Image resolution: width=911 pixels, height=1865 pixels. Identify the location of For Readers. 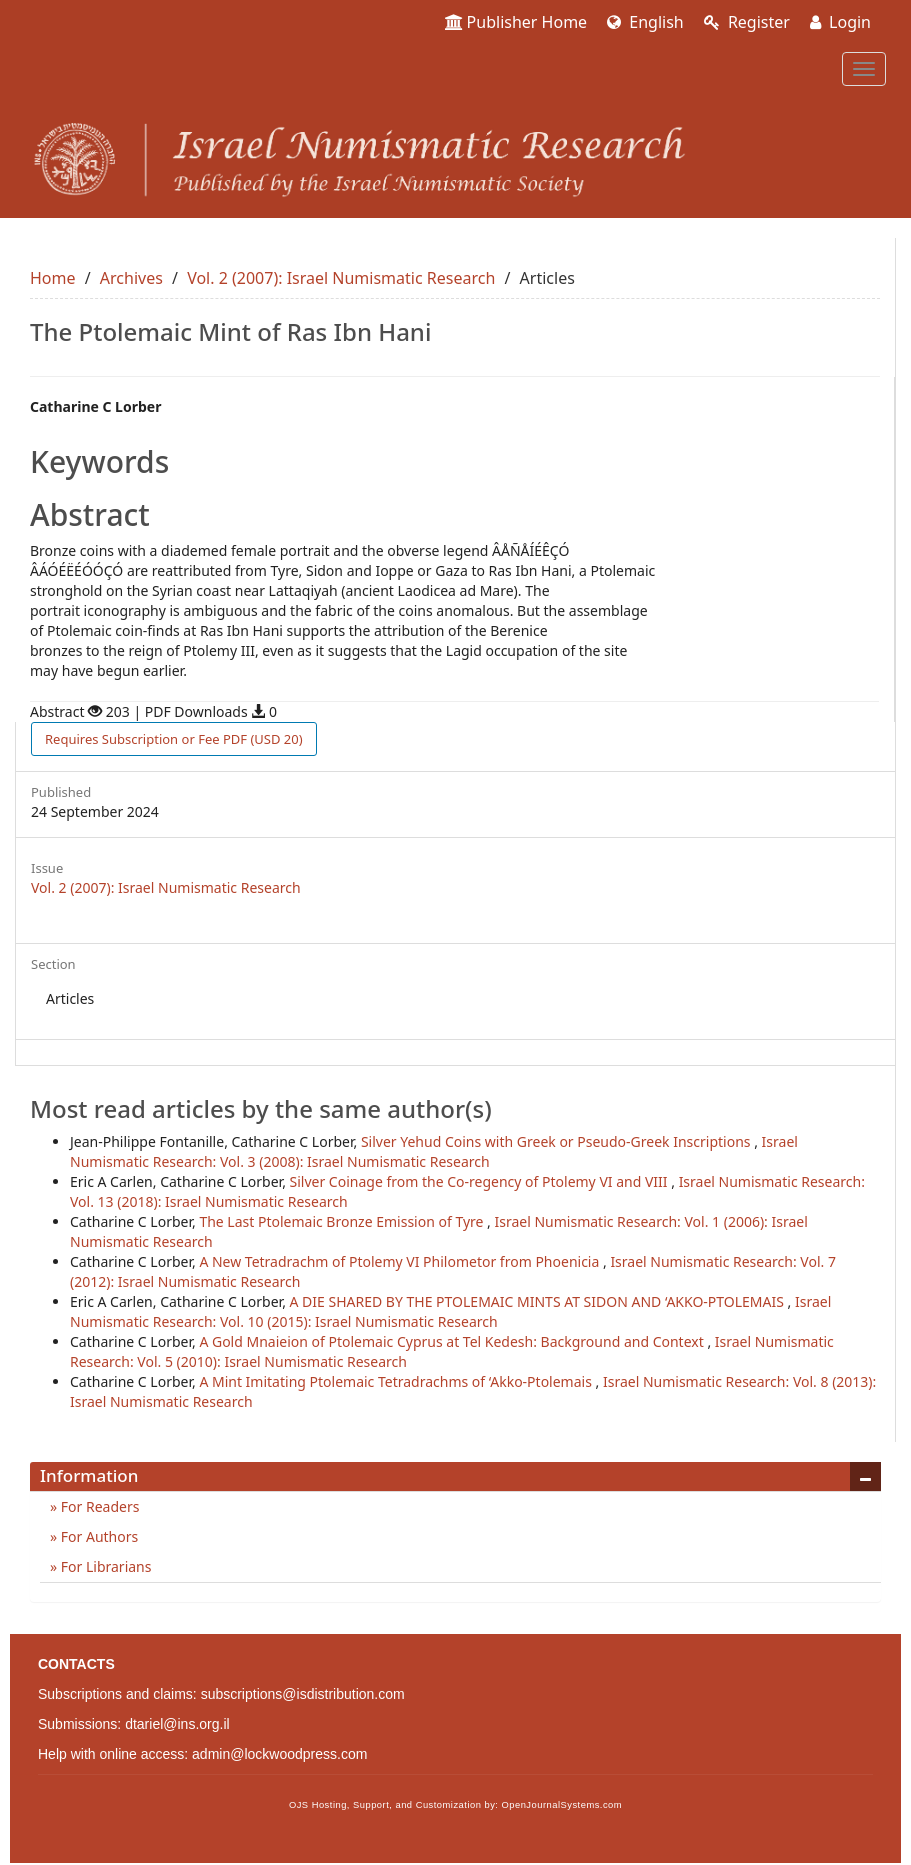
(98, 1506).